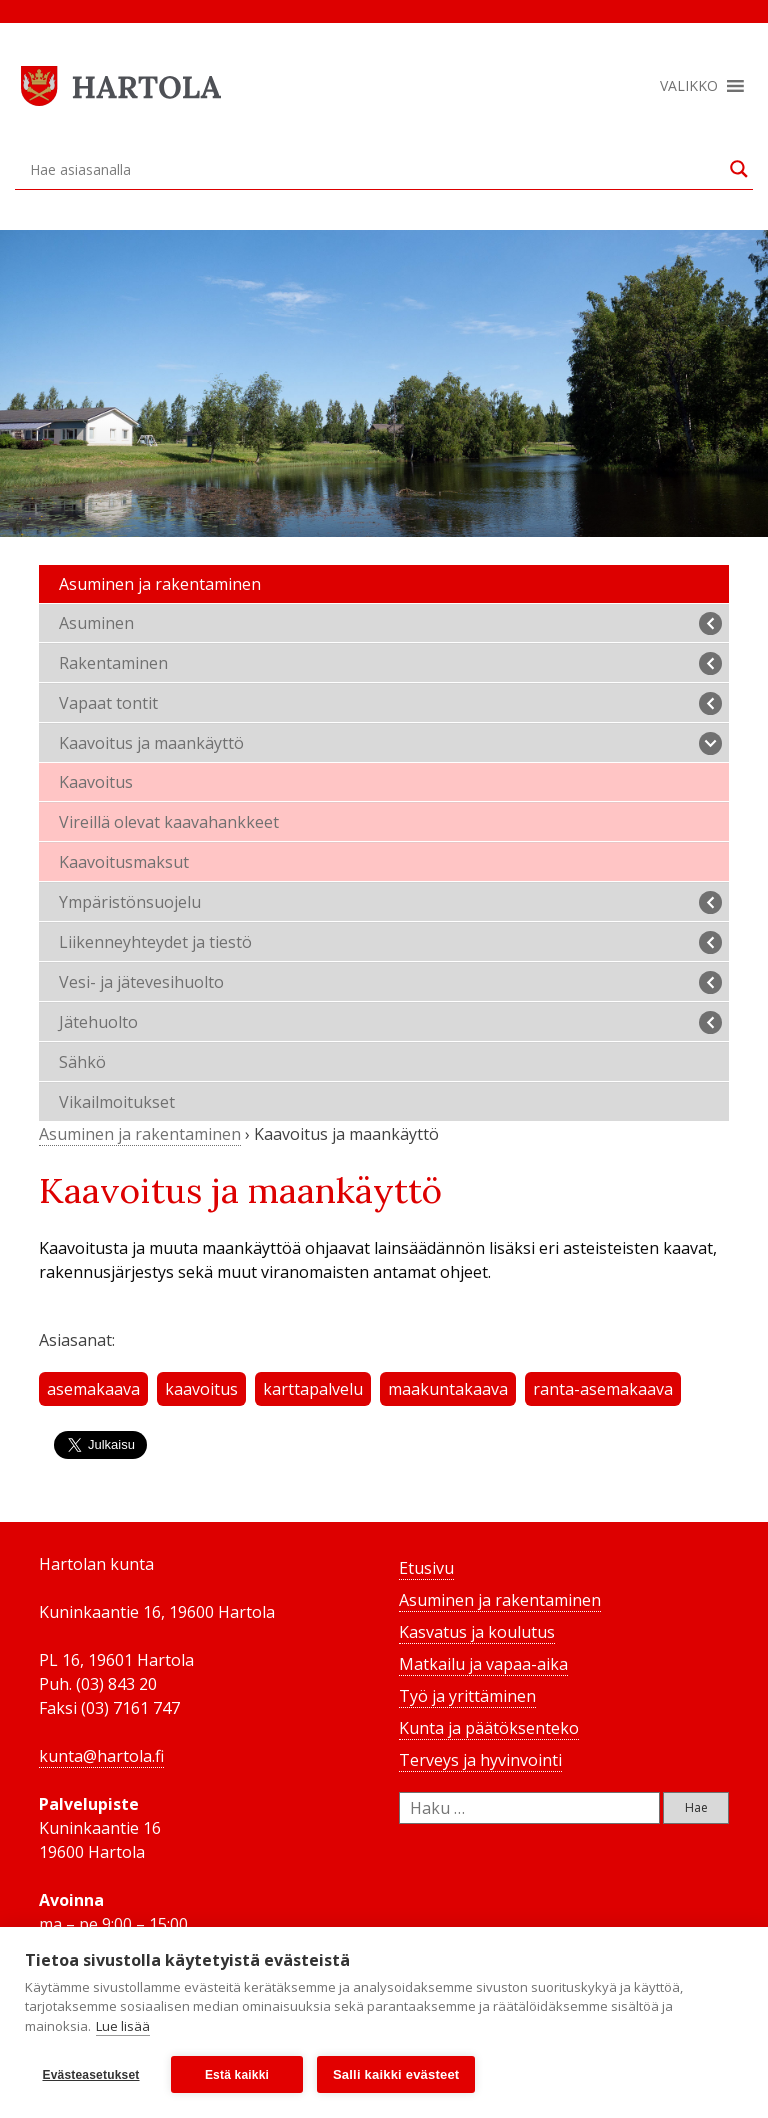 The height and width of the screenshot is (2118, 768). I want to click on Etusivu, so click(426, 1568).